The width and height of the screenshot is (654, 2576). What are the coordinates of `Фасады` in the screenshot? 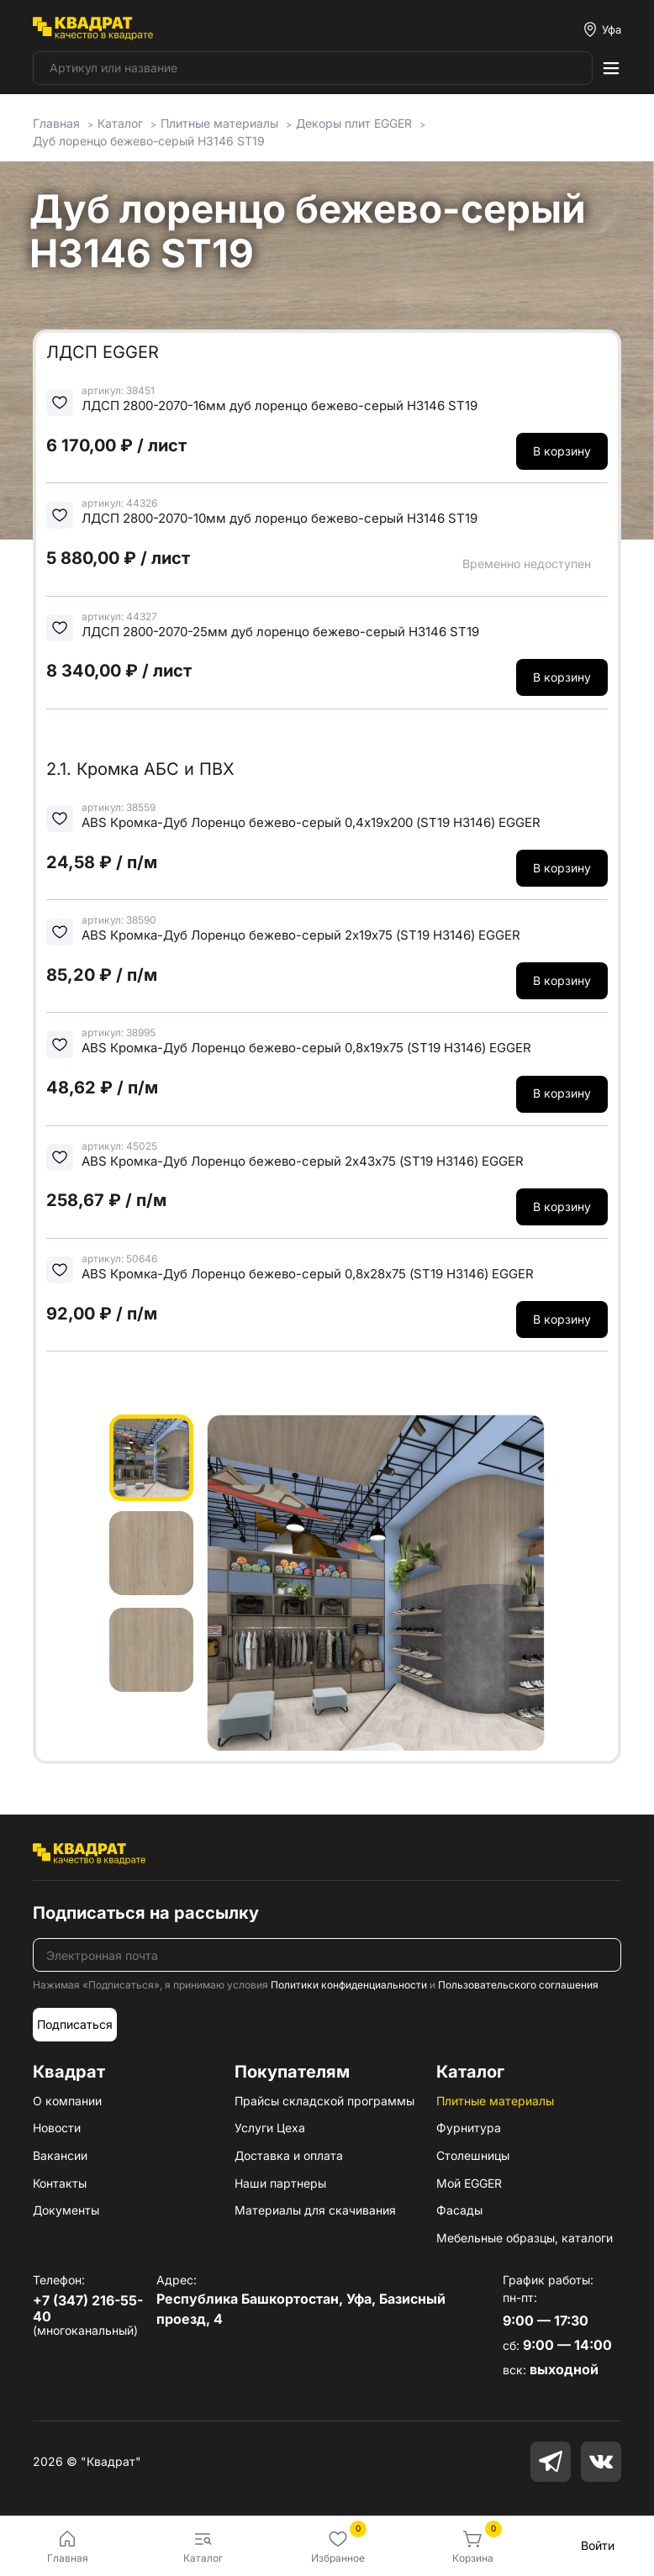 It's located at (459, 2210).